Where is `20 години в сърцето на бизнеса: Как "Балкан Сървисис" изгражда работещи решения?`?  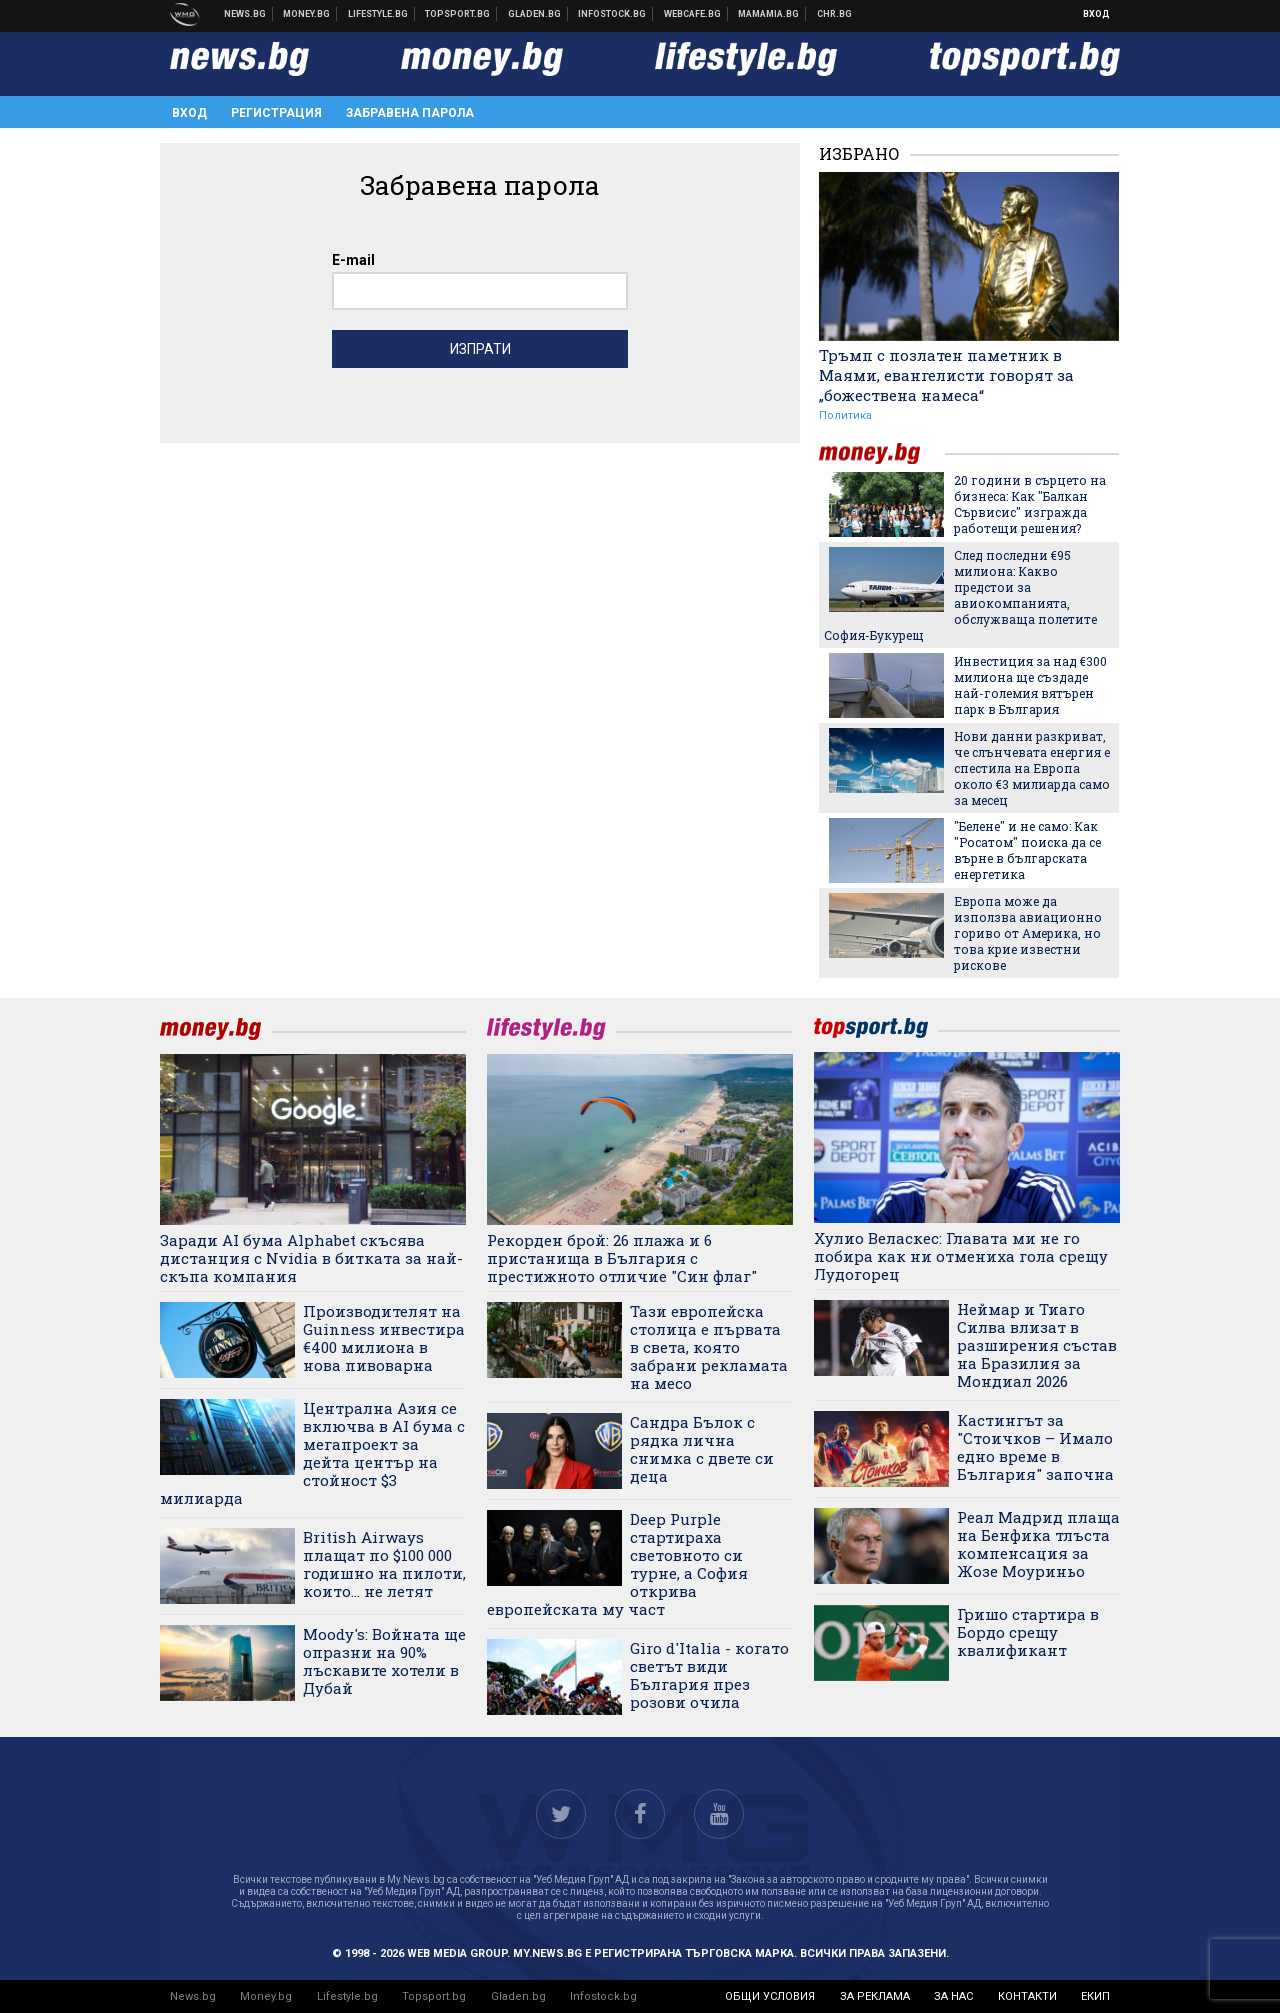 20 години в сърцето на бизнеса: Как "Балкан Сървисис" изгражда работещи решения? is located at coordinates (1030, 504).